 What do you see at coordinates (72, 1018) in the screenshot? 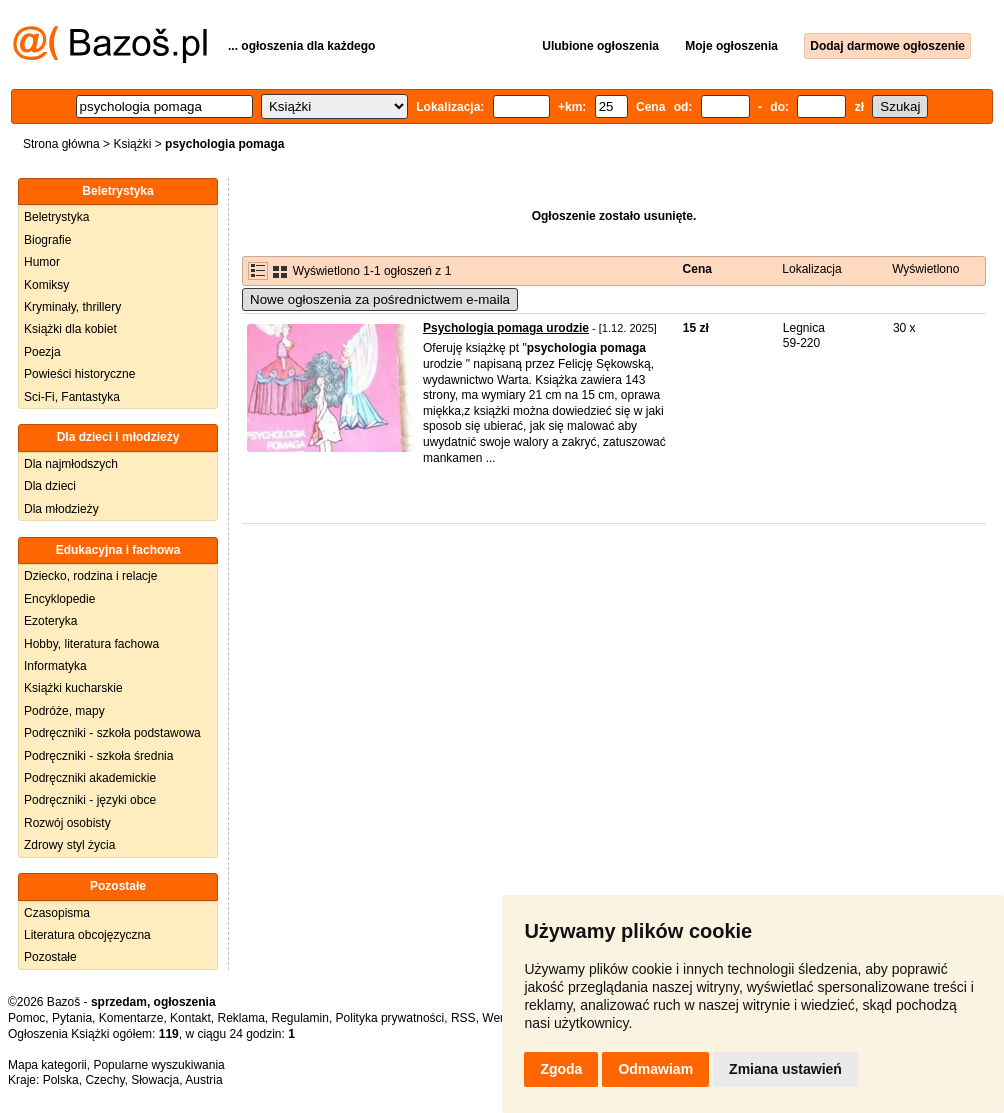
I see `Pytania` at bounding box center [72, 1018].